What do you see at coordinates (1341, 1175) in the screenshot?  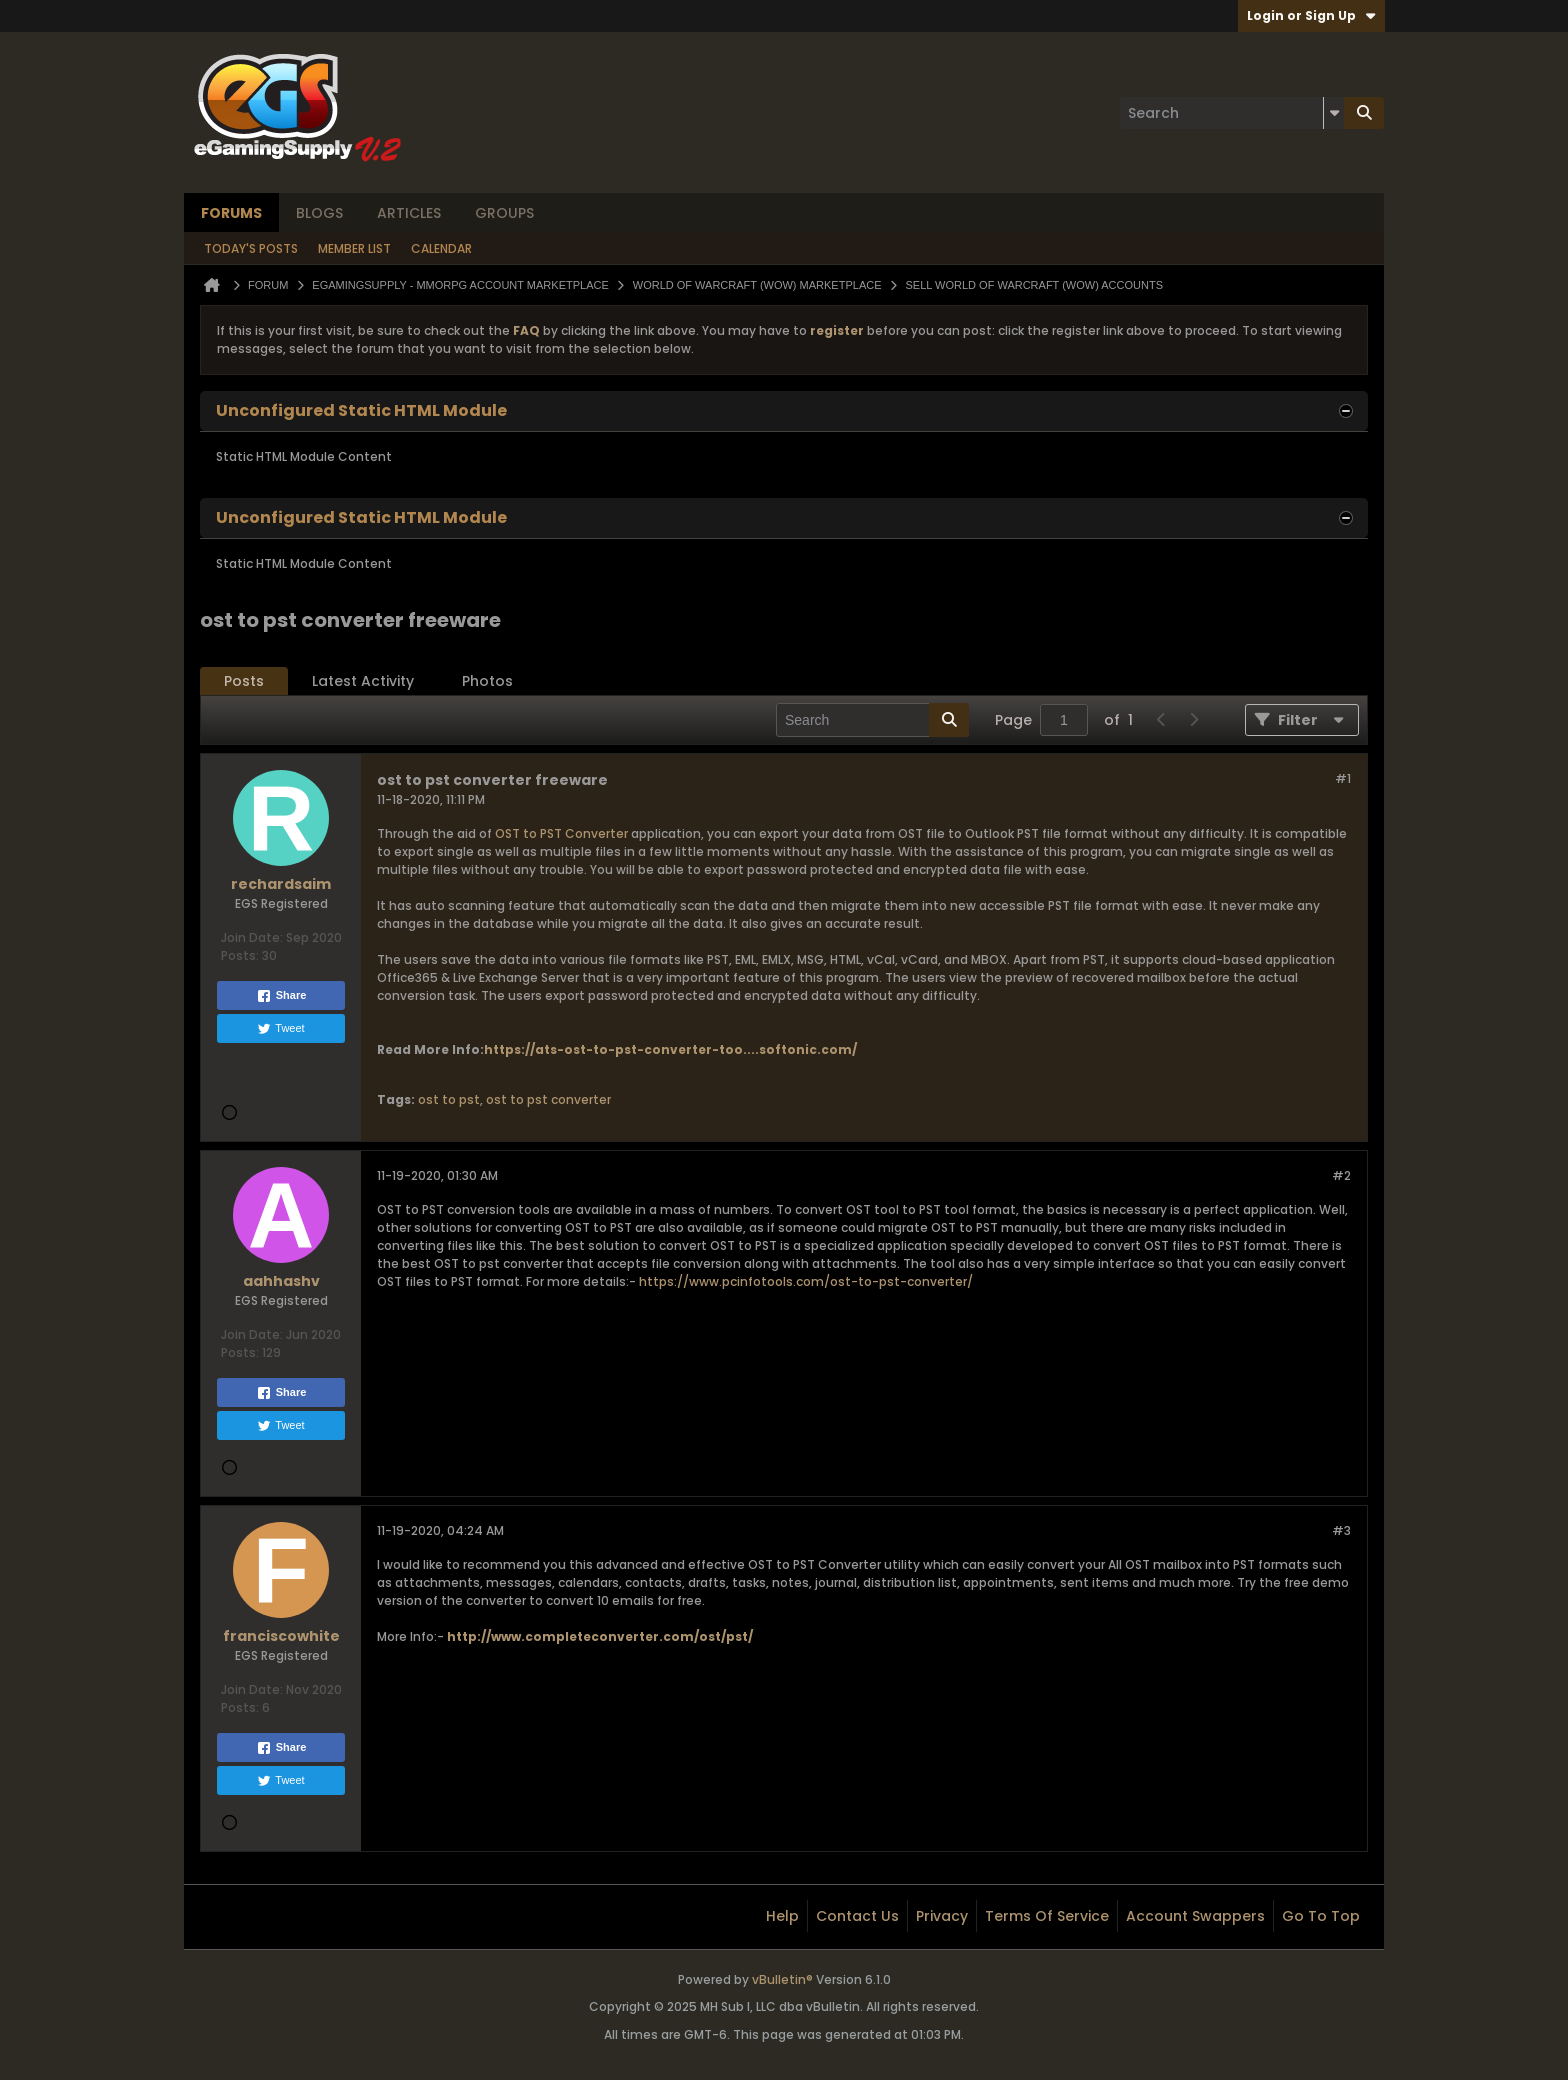 I see `#2` at bounding box center [1341, 1175].